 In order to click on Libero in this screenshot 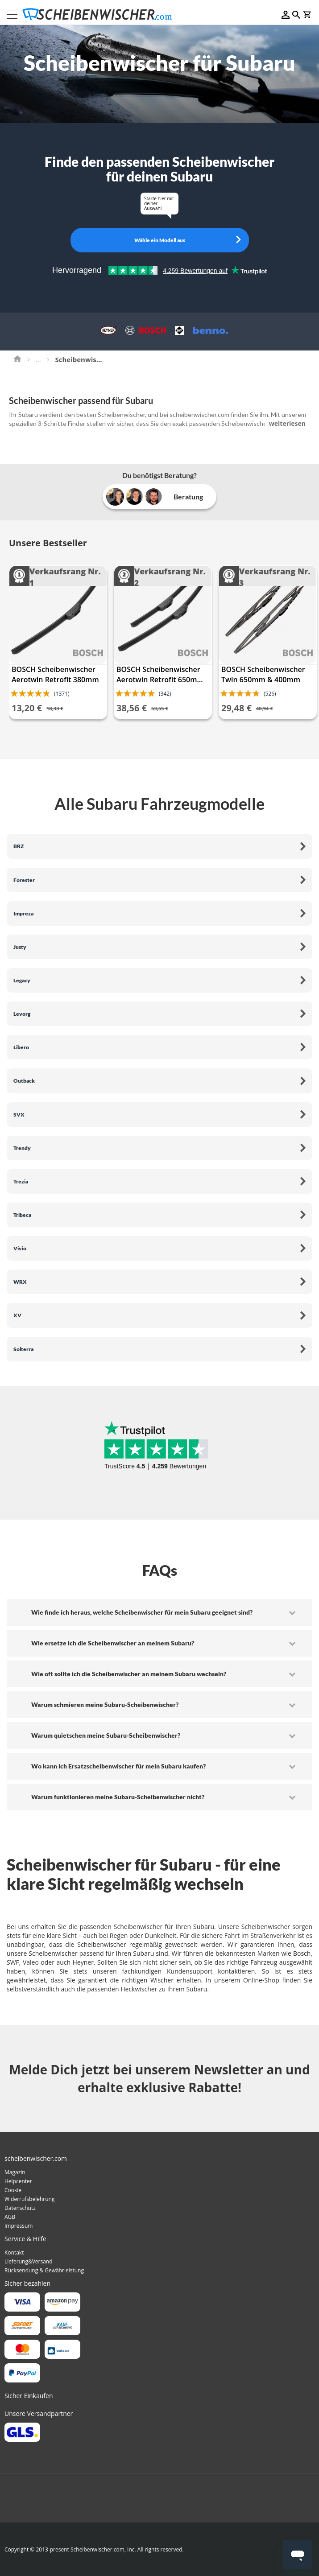, I will do `click(21, 1047)`.